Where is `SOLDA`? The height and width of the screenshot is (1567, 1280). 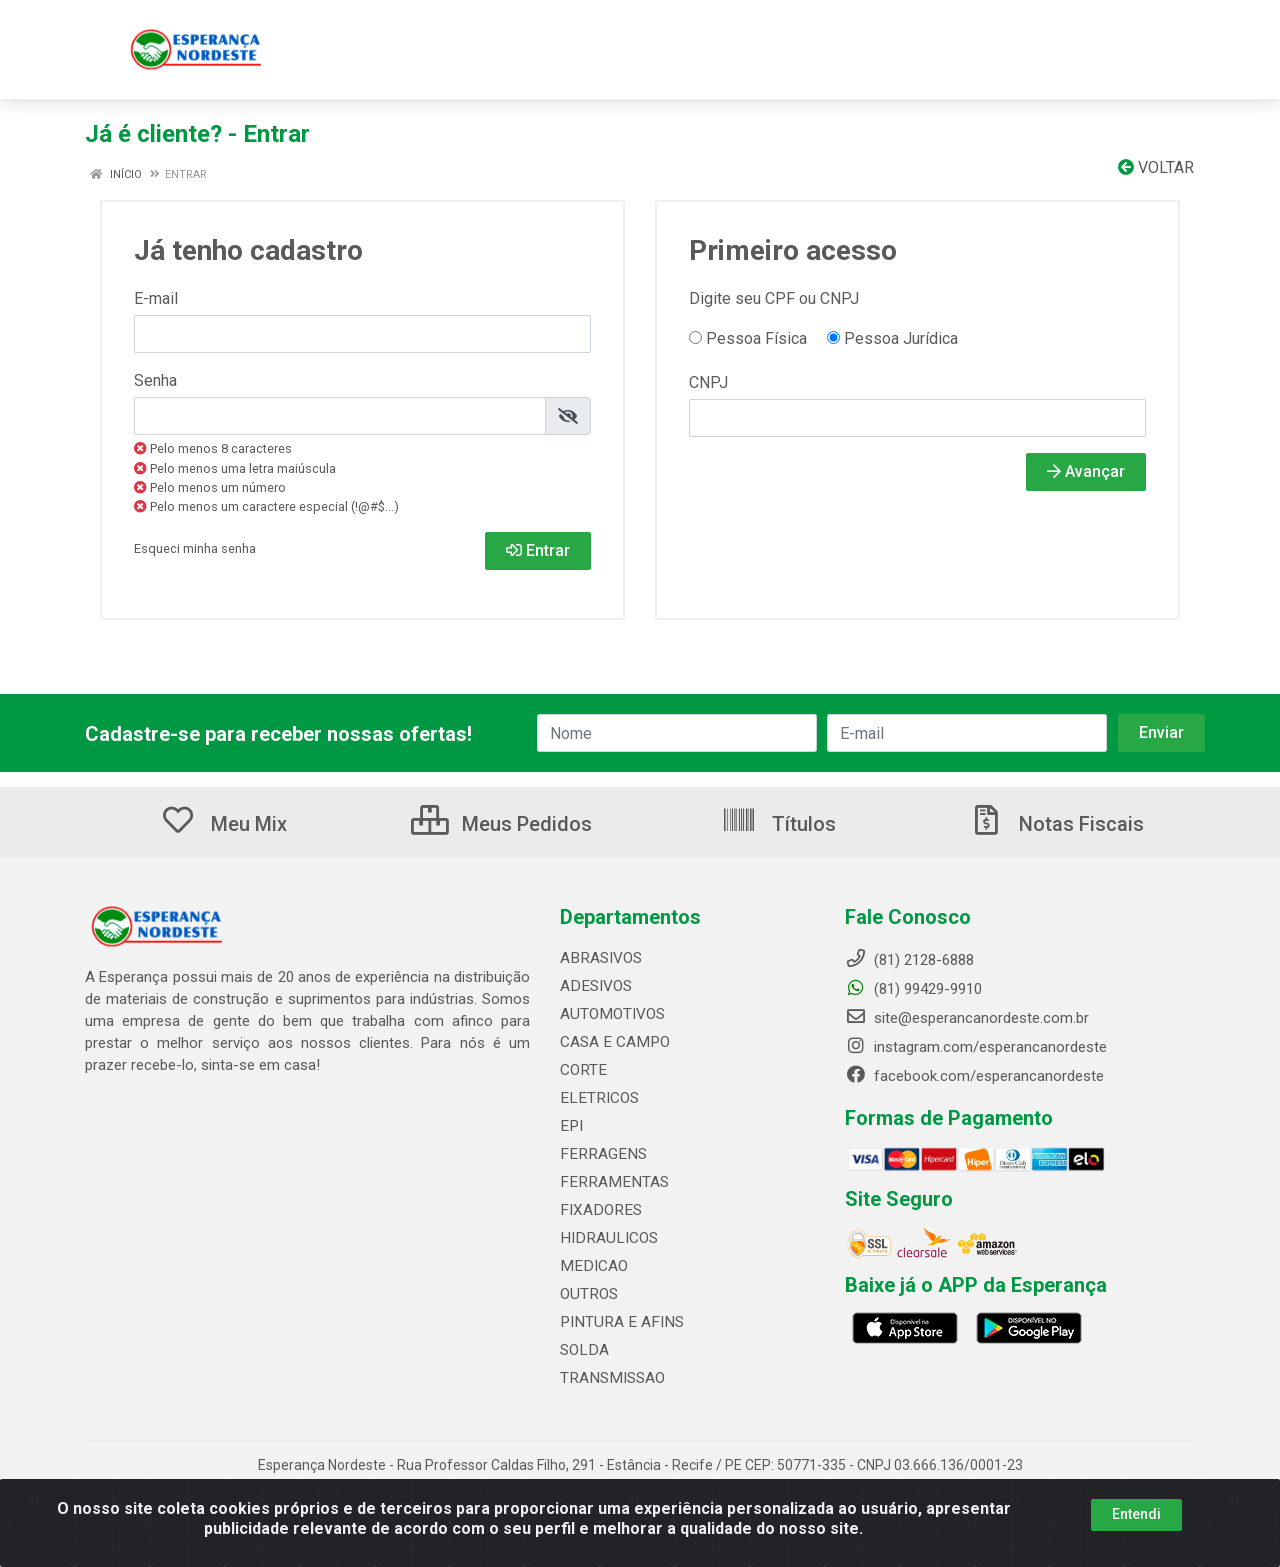 SOLDA is located at coordinates (583, 1350).